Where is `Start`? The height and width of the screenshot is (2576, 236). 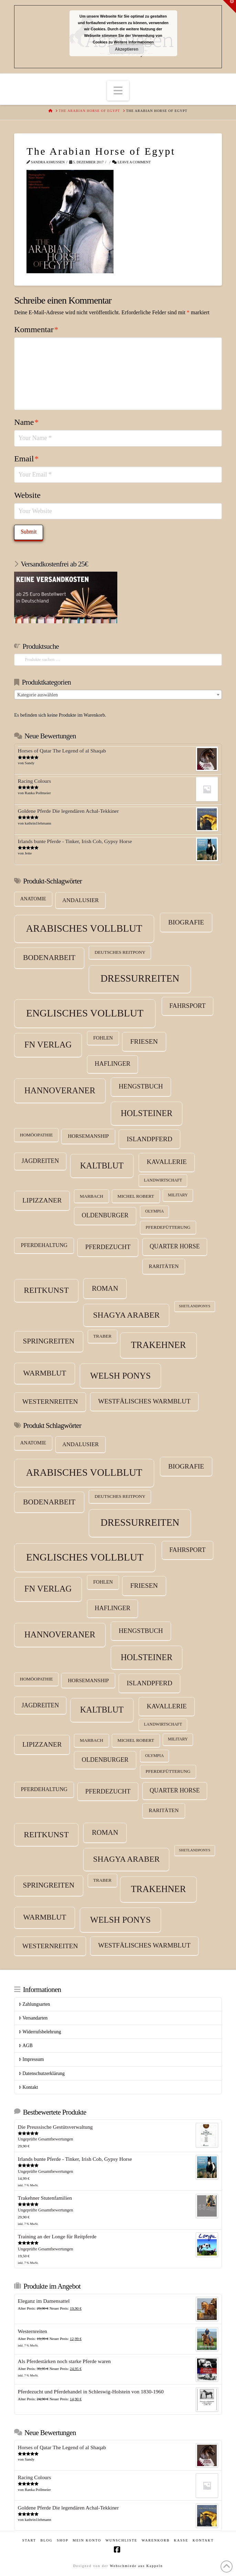
Start is located at coordinates (29, 2540).